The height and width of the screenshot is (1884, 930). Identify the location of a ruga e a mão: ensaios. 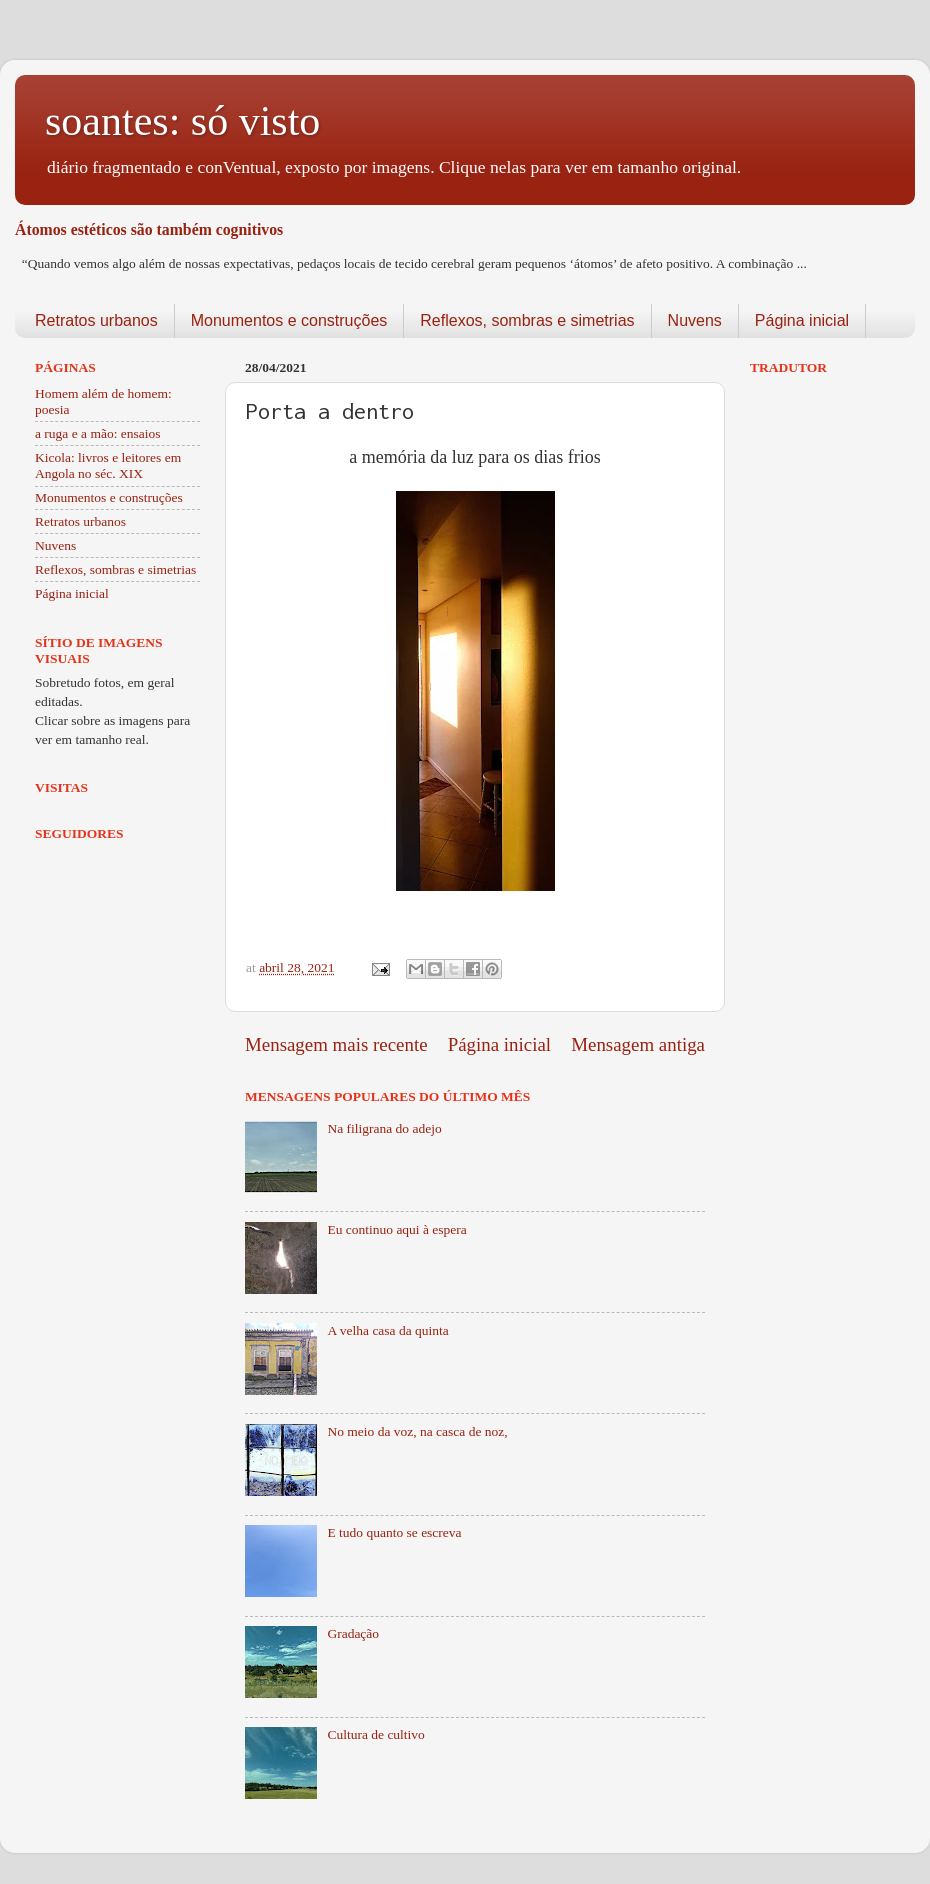
(98, 433).